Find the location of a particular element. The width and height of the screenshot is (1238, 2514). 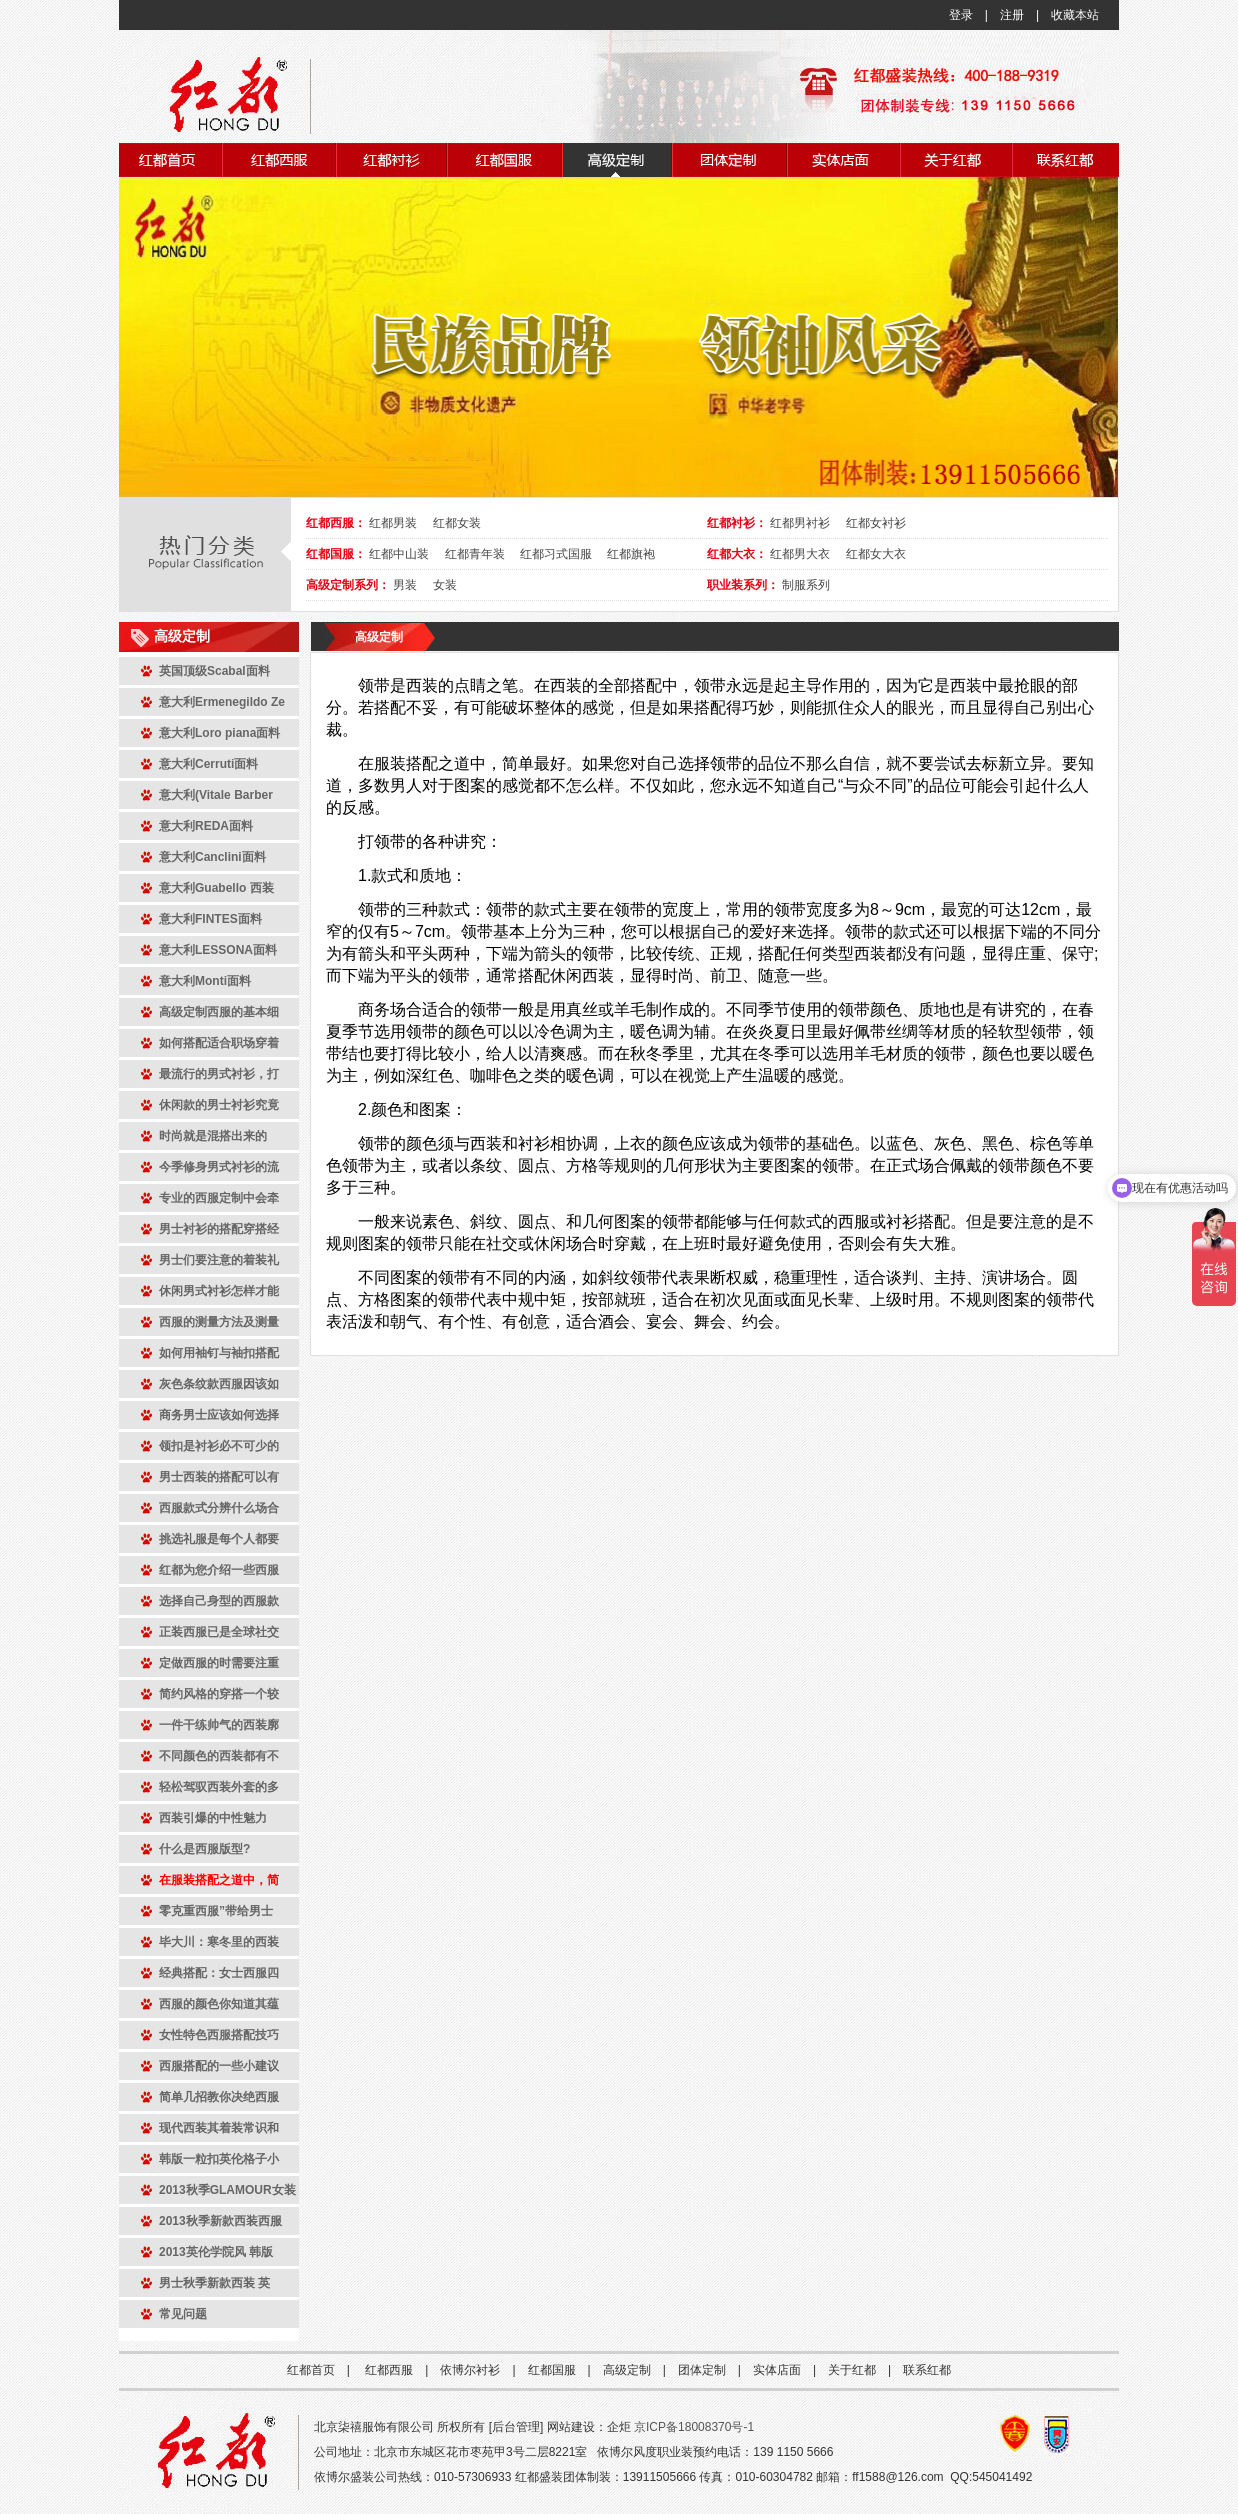

一件干练帅气的西装廓 is located at coordinates (219, 1725).